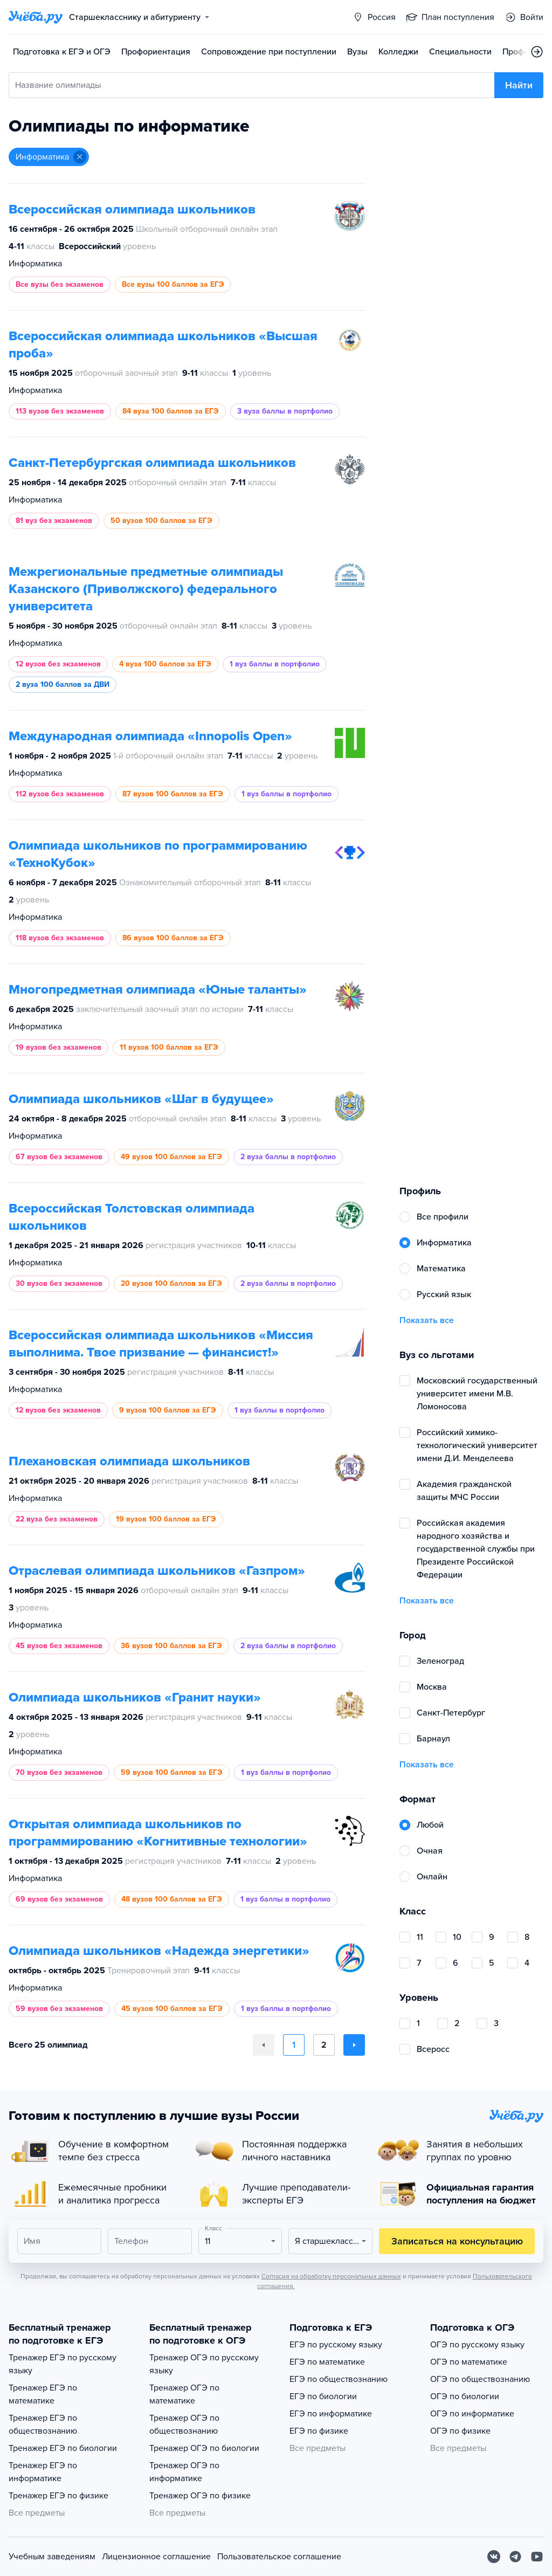 This screenshot has height=2576, width=552. What do you see at coordinates (472, 2413) in the screenshot?
I see `ОГЭ по информатике` at bounding box center [472, 2413].